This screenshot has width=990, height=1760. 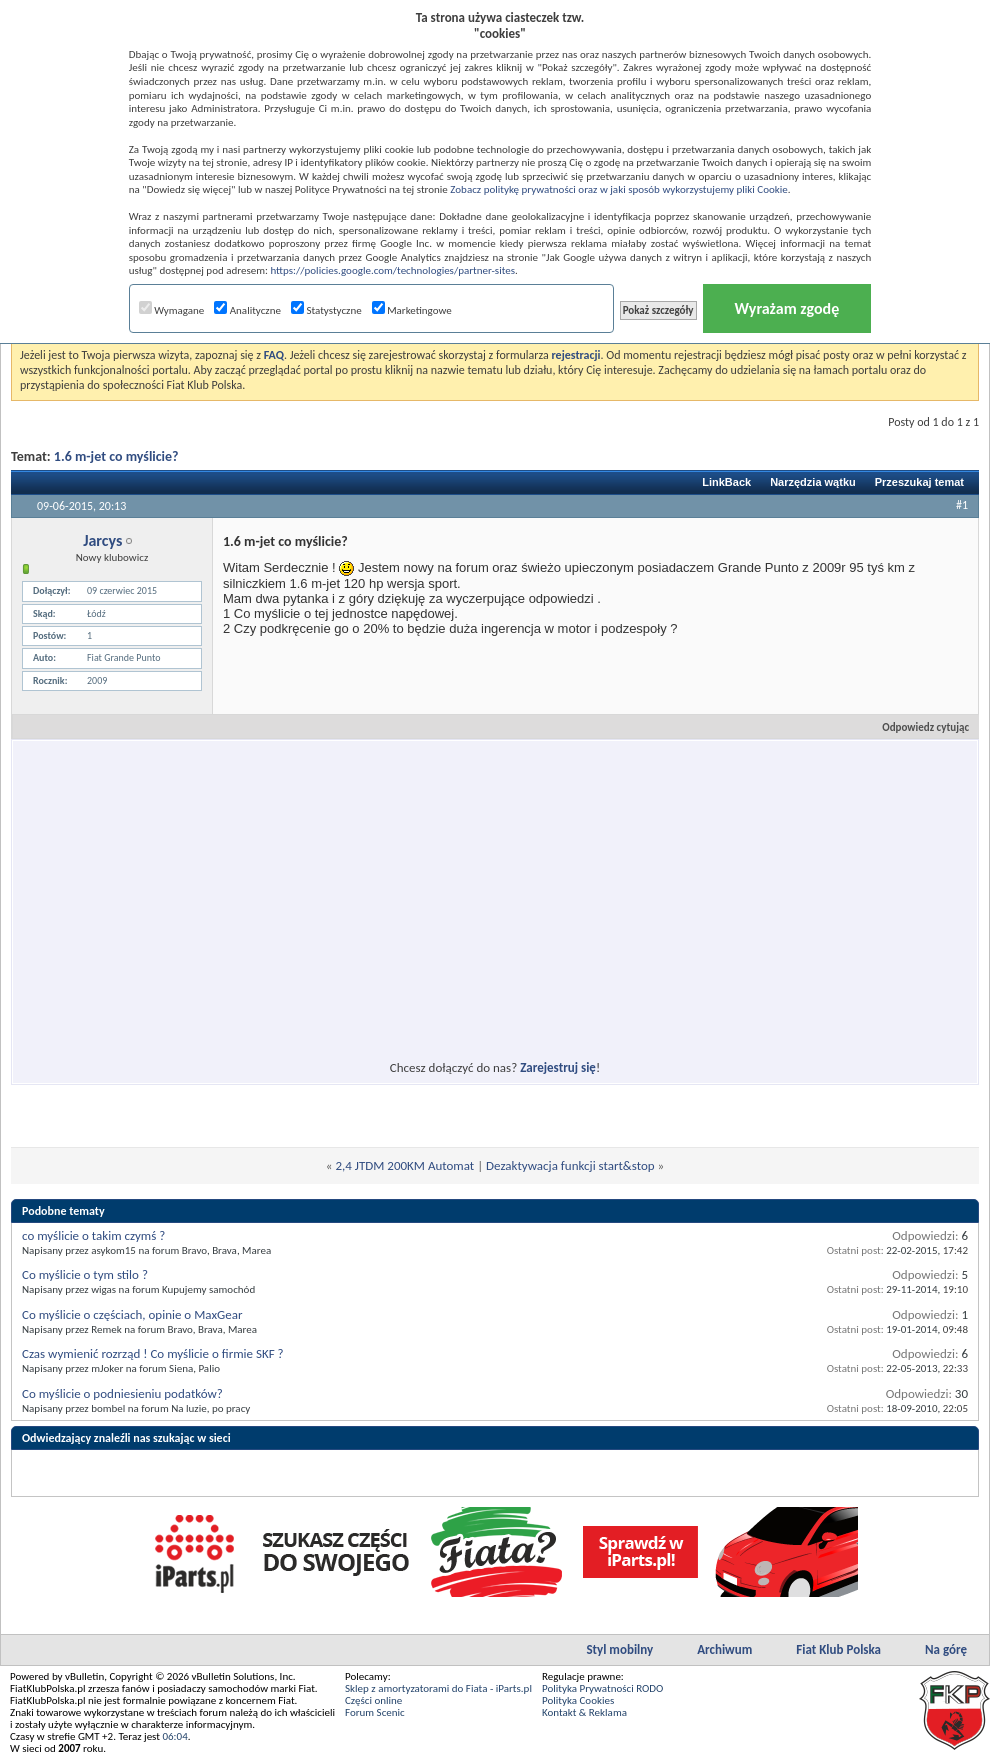 I want to click on Odpowiedz cytując, so click(x=917, y=727).